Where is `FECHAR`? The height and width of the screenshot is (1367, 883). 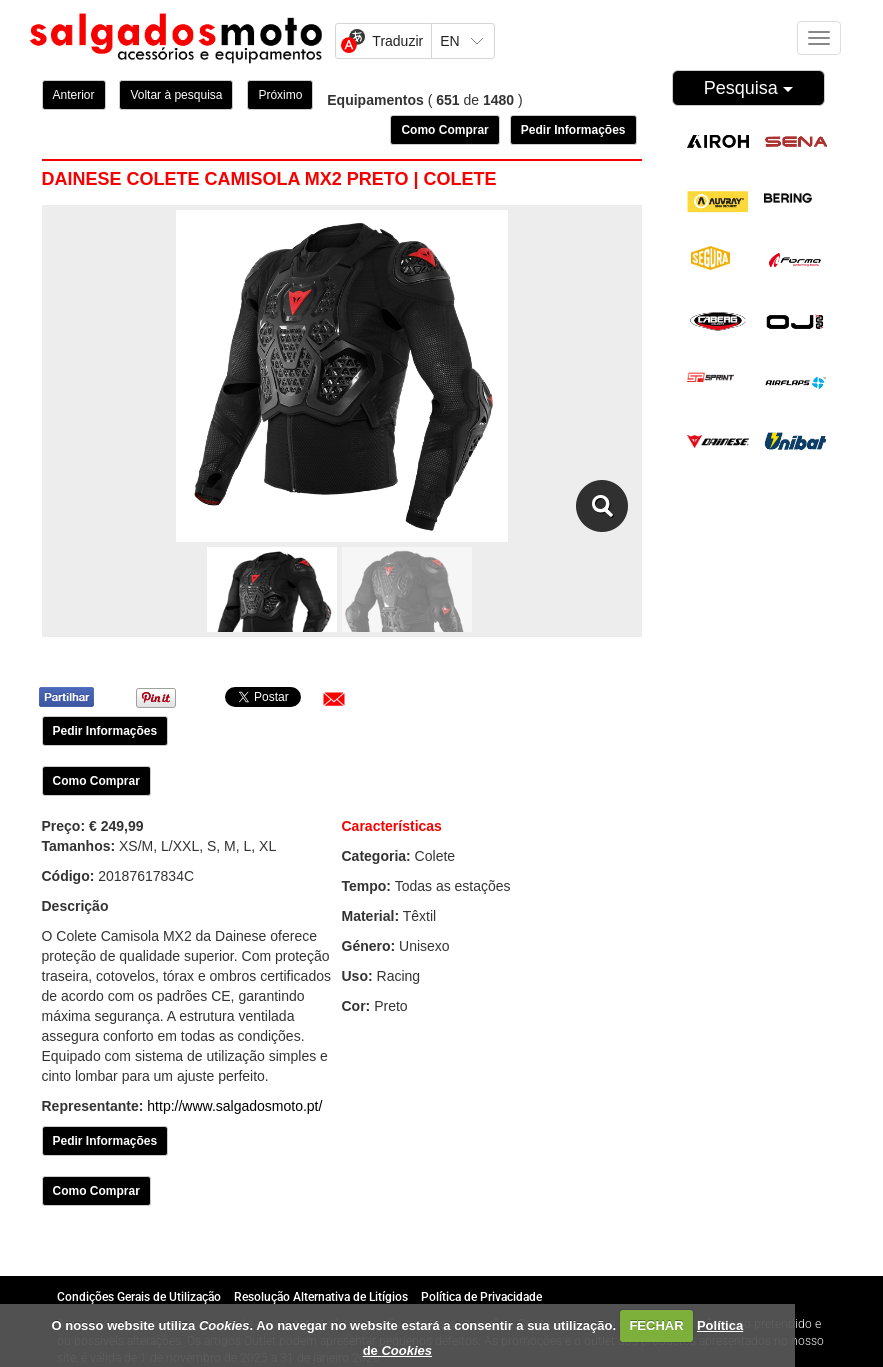 FECHAR is located at coordinates (656, 1325).